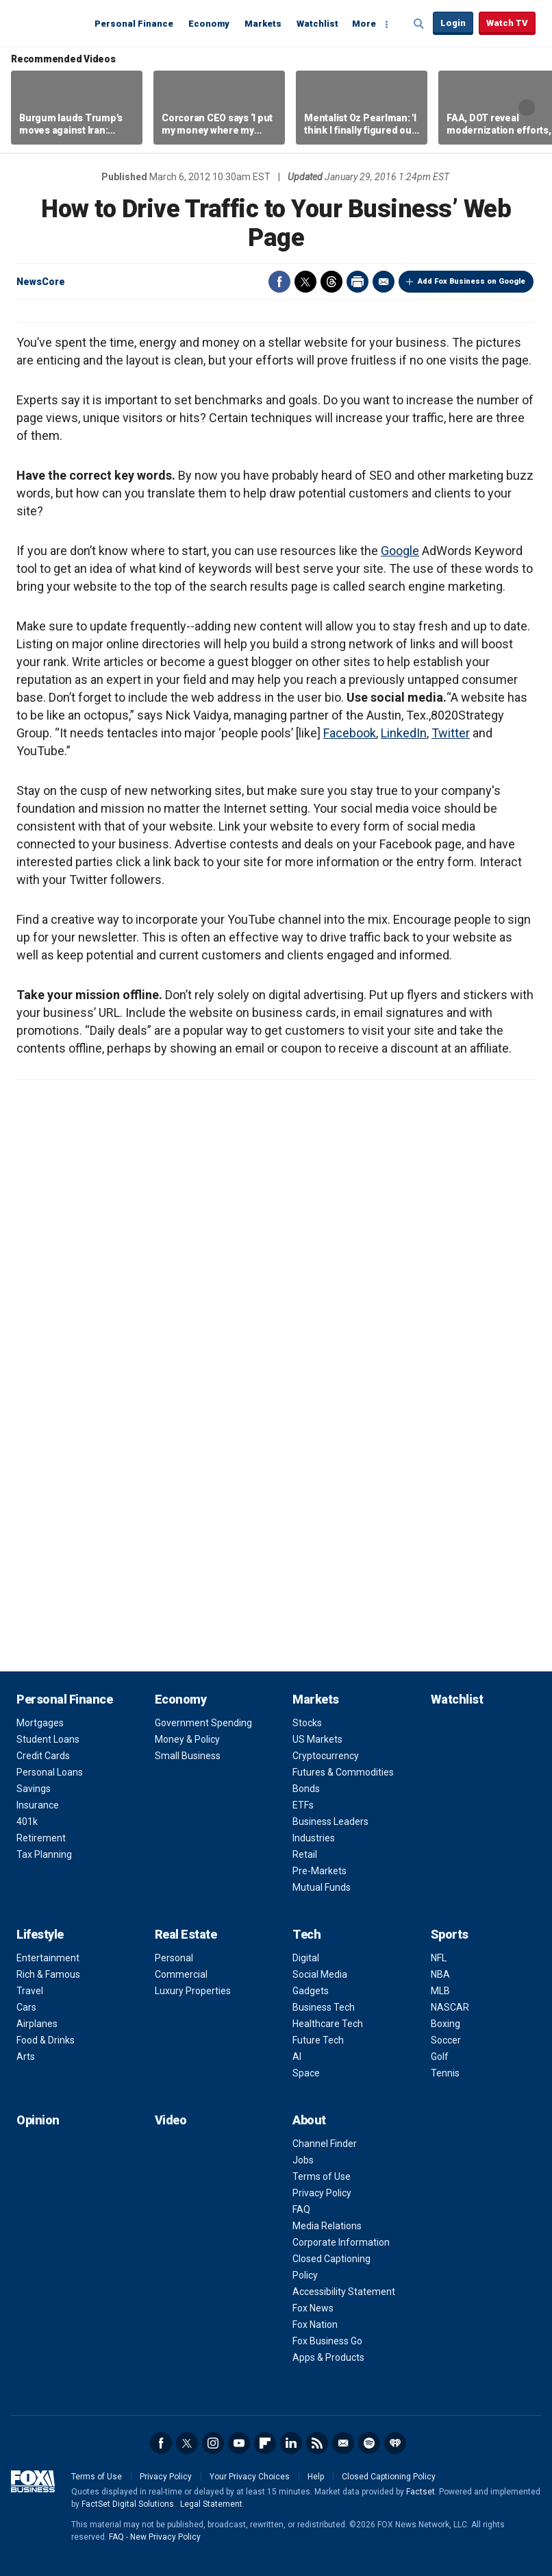 This screenshot has height=2576, width=552. I want to click on Closed Captioning Policy, so click(389, 2476).